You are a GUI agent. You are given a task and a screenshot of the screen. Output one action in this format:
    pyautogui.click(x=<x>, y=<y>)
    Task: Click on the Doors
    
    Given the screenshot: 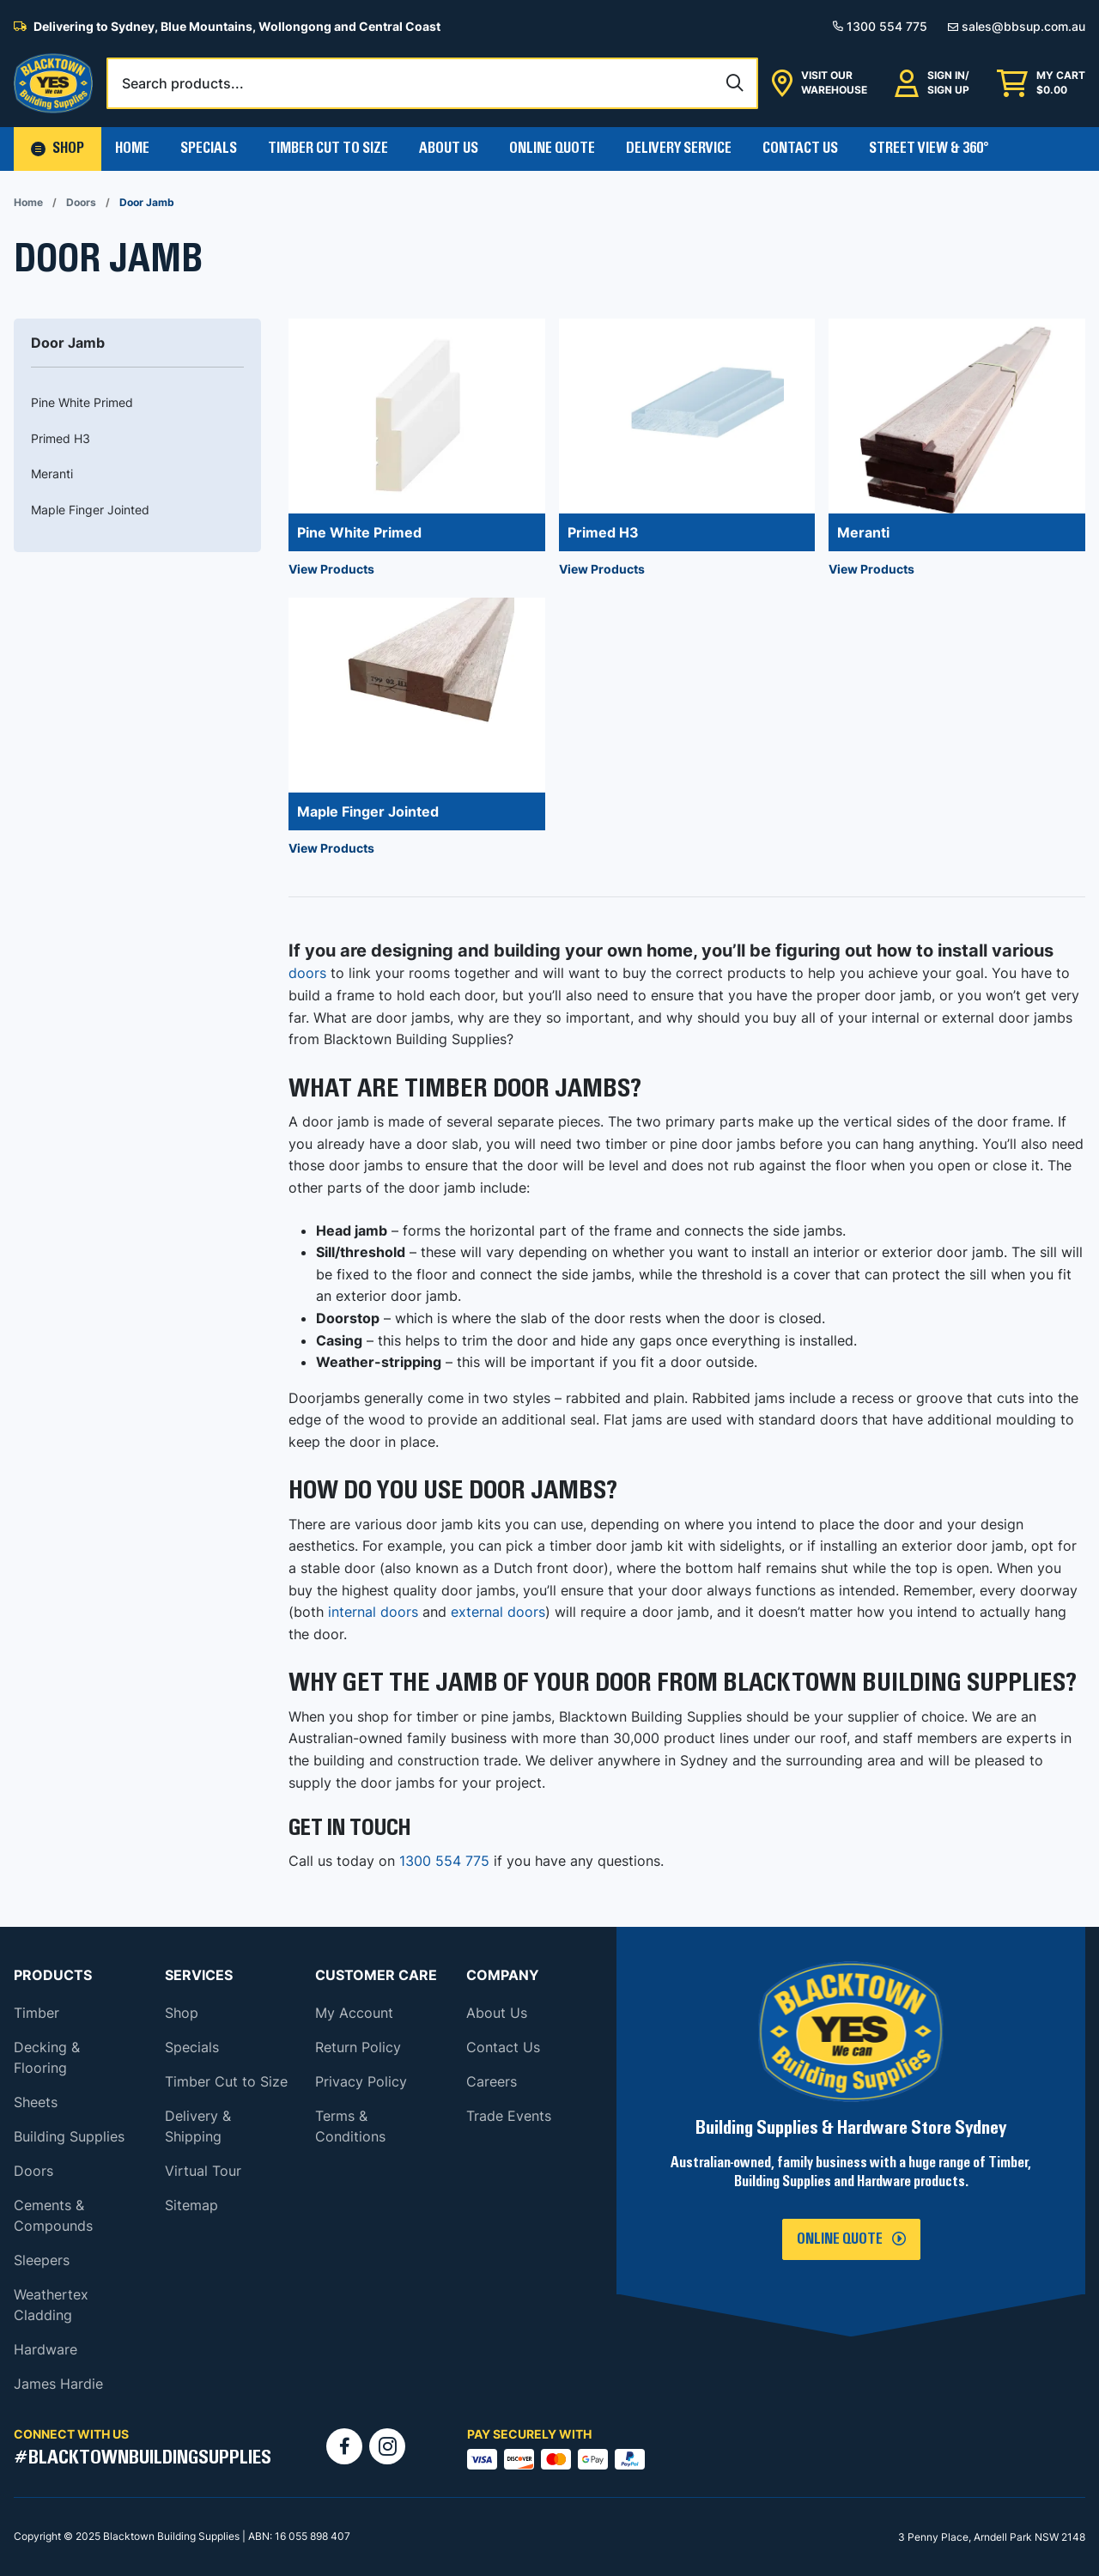 What is the action you would take?
    pyautogui.click(x=81, y=202)
    